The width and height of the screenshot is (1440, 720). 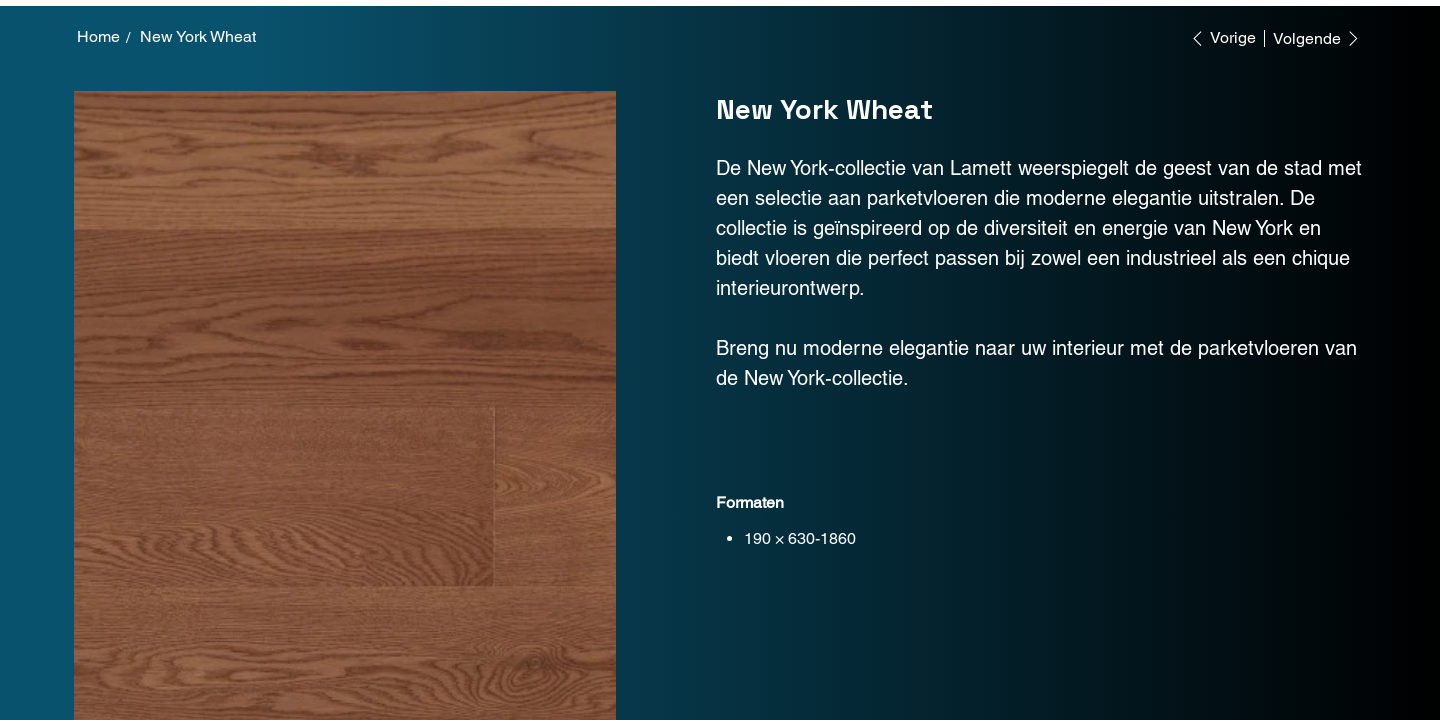 I want to click on [New York Wheat], so click(x=198, y=37).